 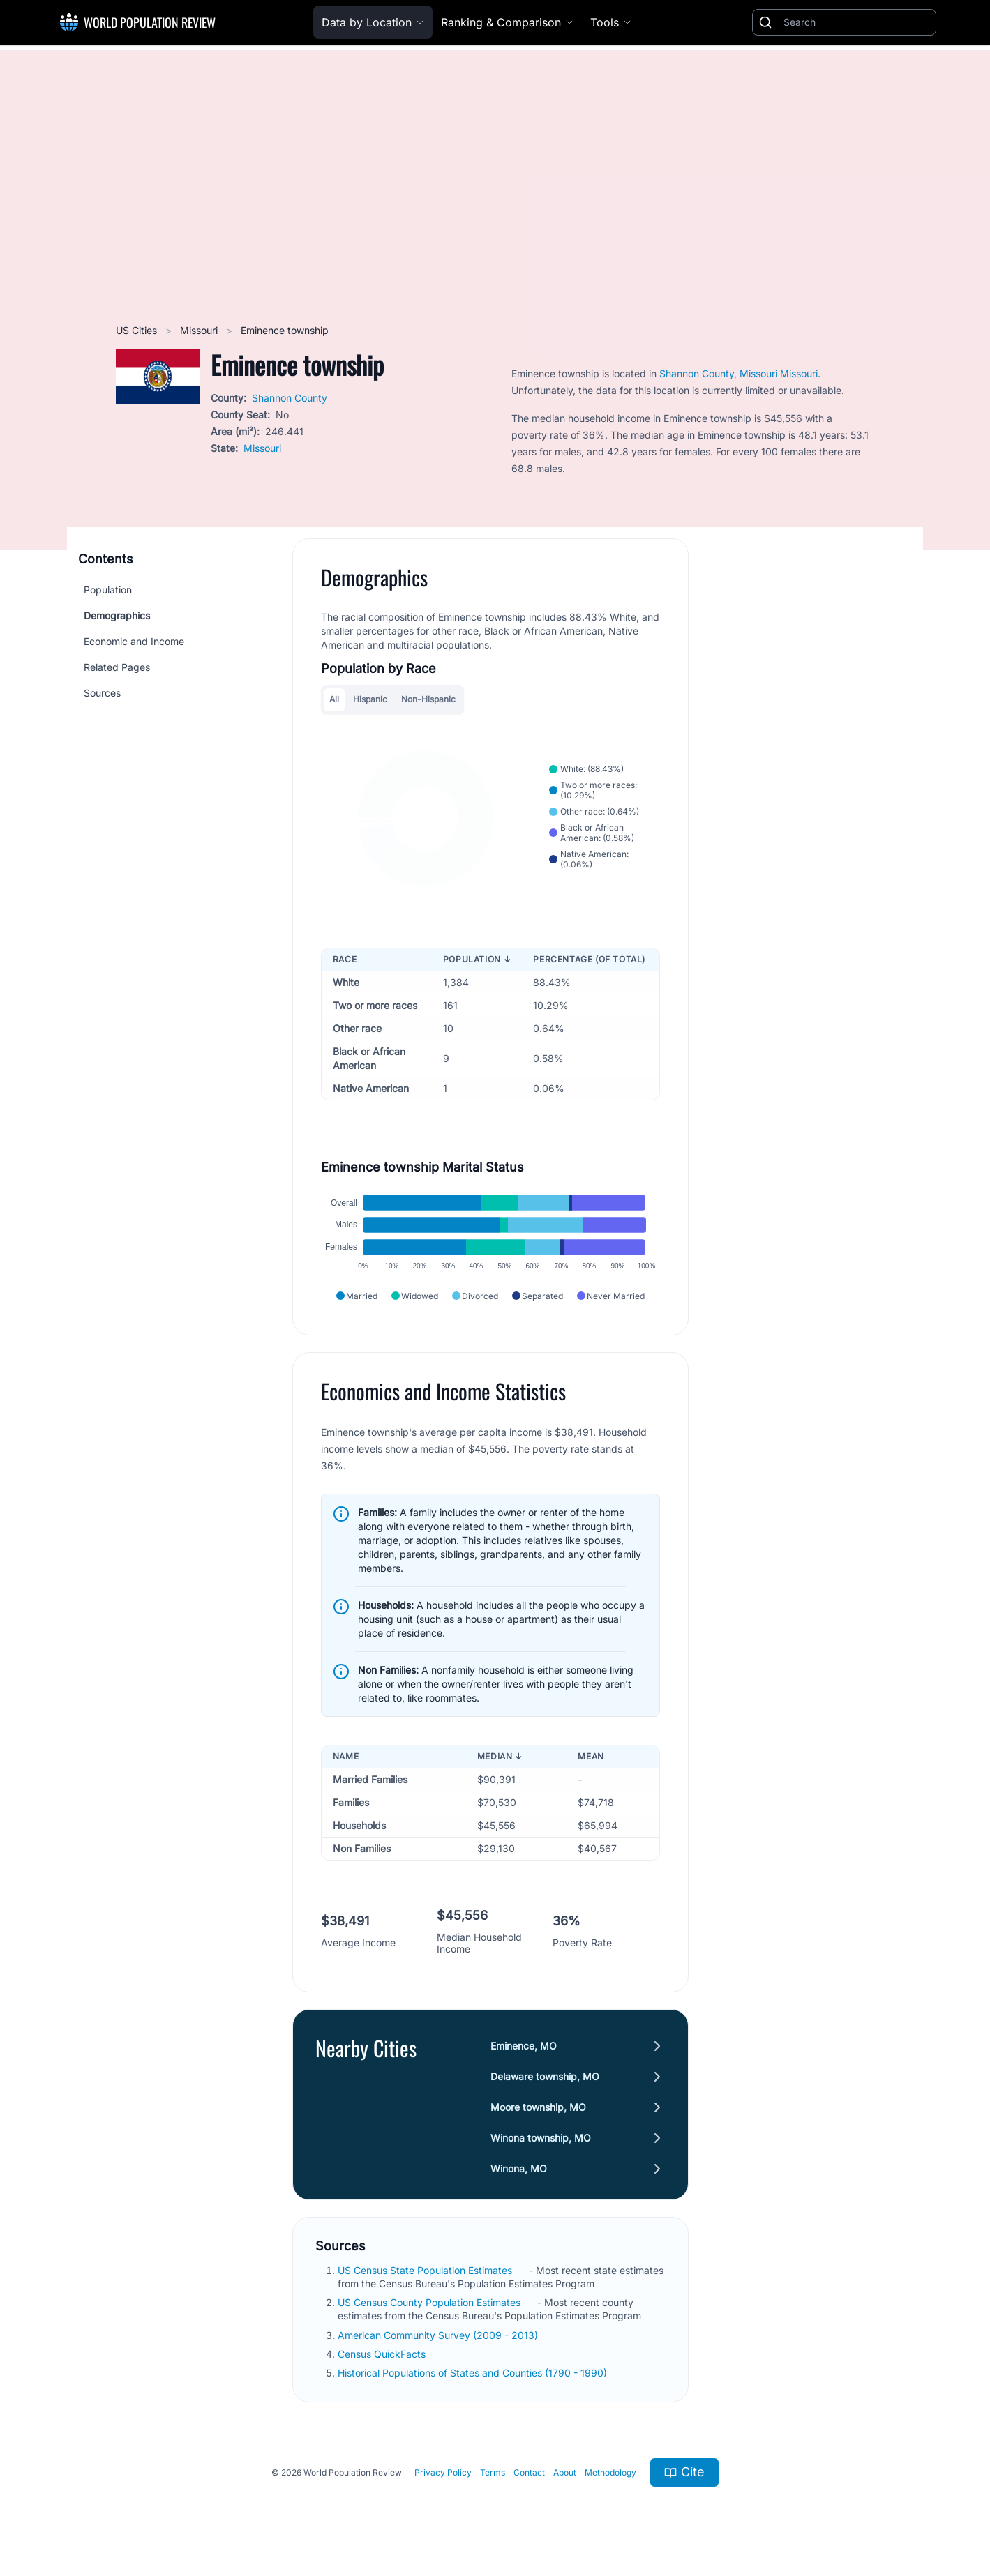 What do you see at coordinates (138, 330) in the screenshot?
I see `US Cities` at bounding box center [138, 330].